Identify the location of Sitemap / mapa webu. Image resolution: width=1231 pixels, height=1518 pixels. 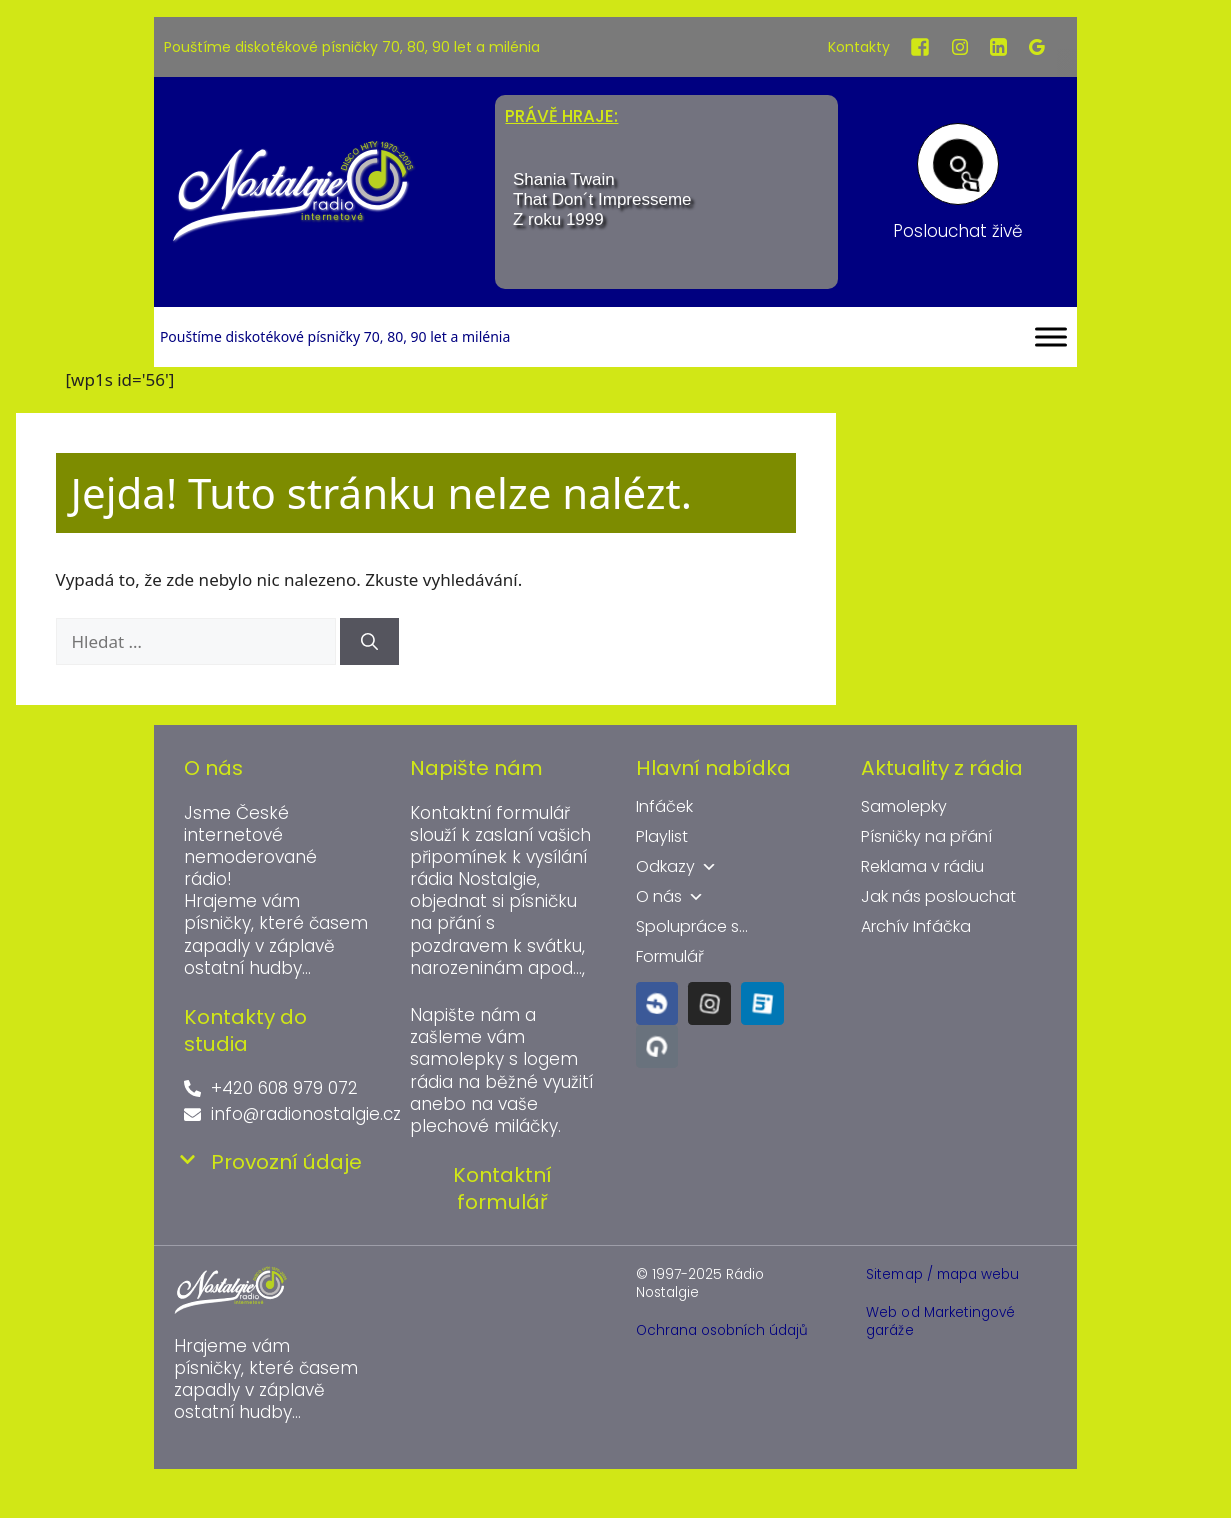
(942, 1274).